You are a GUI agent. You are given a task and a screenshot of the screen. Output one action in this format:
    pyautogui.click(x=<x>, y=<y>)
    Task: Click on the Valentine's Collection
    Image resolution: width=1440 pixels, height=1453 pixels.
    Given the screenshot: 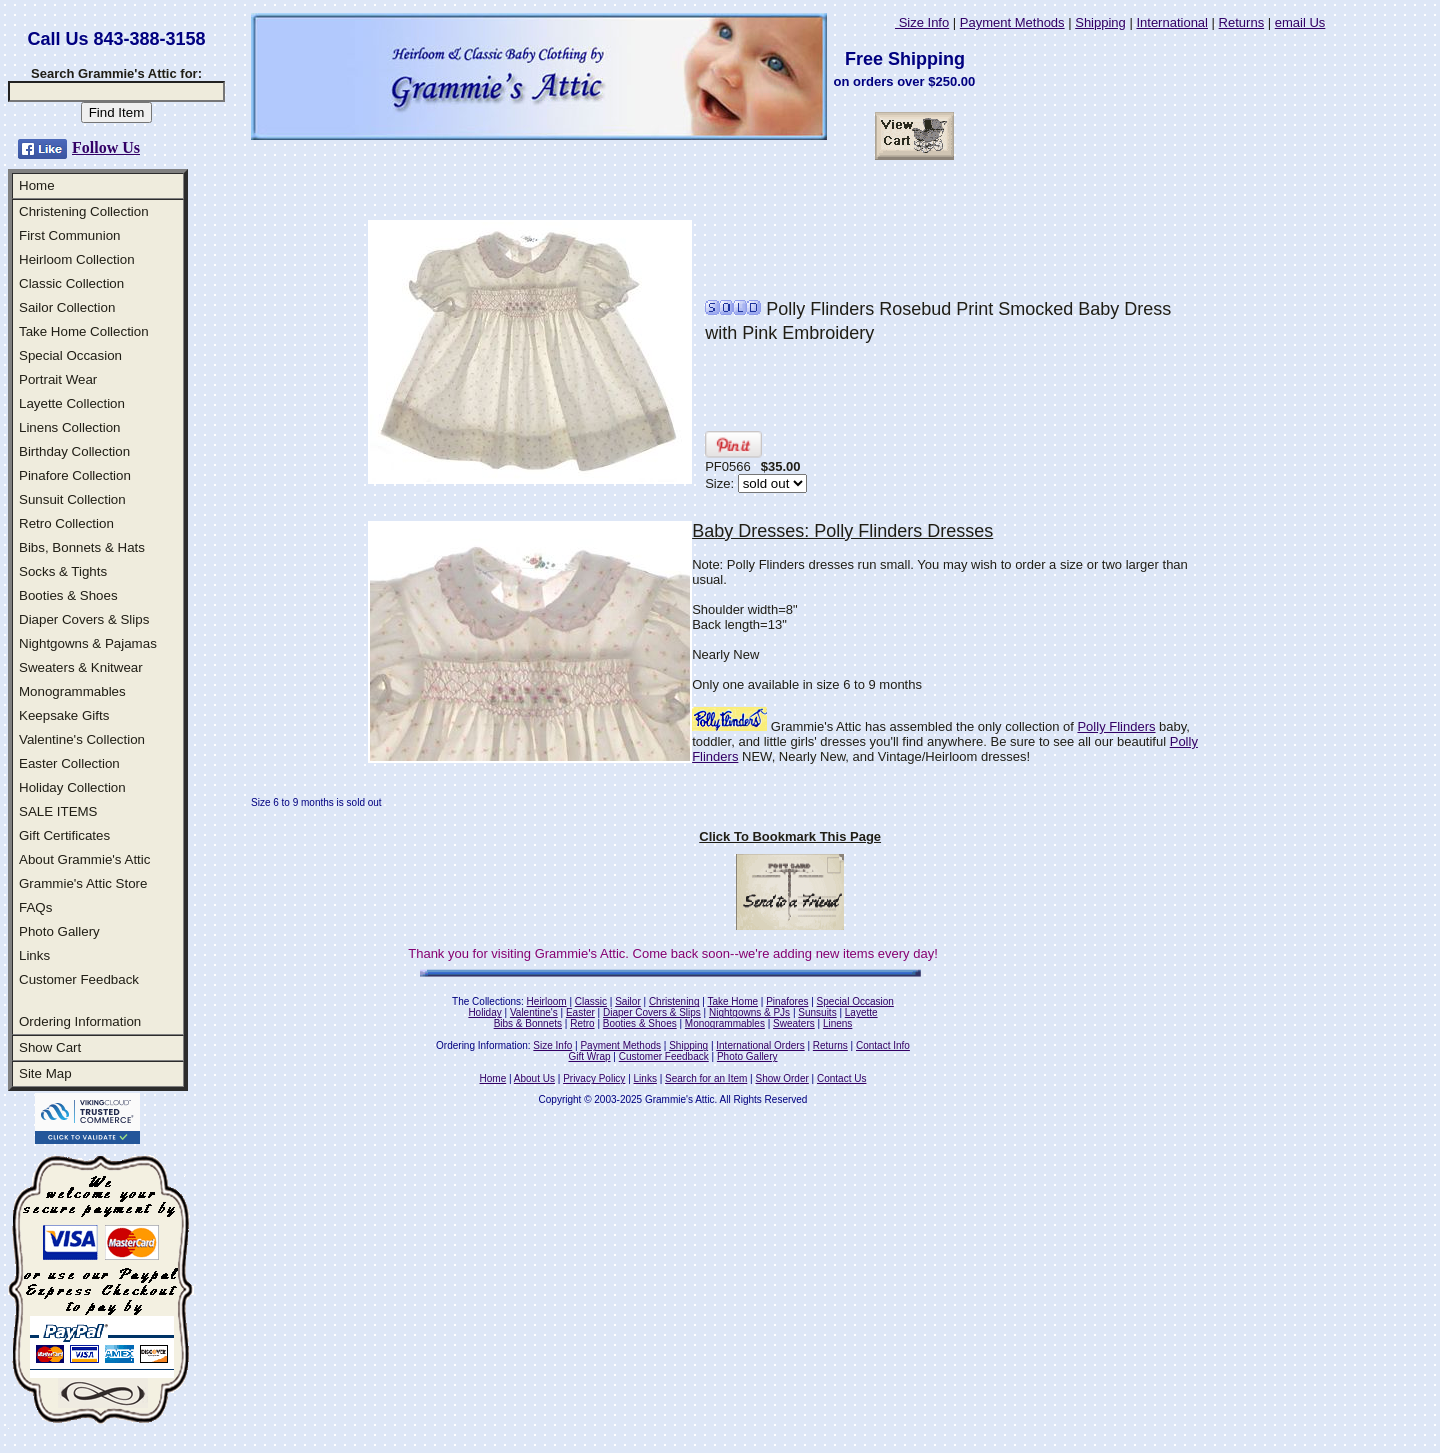 What is the action you would take?
    pyautogui.click(x=82, y=739)
    